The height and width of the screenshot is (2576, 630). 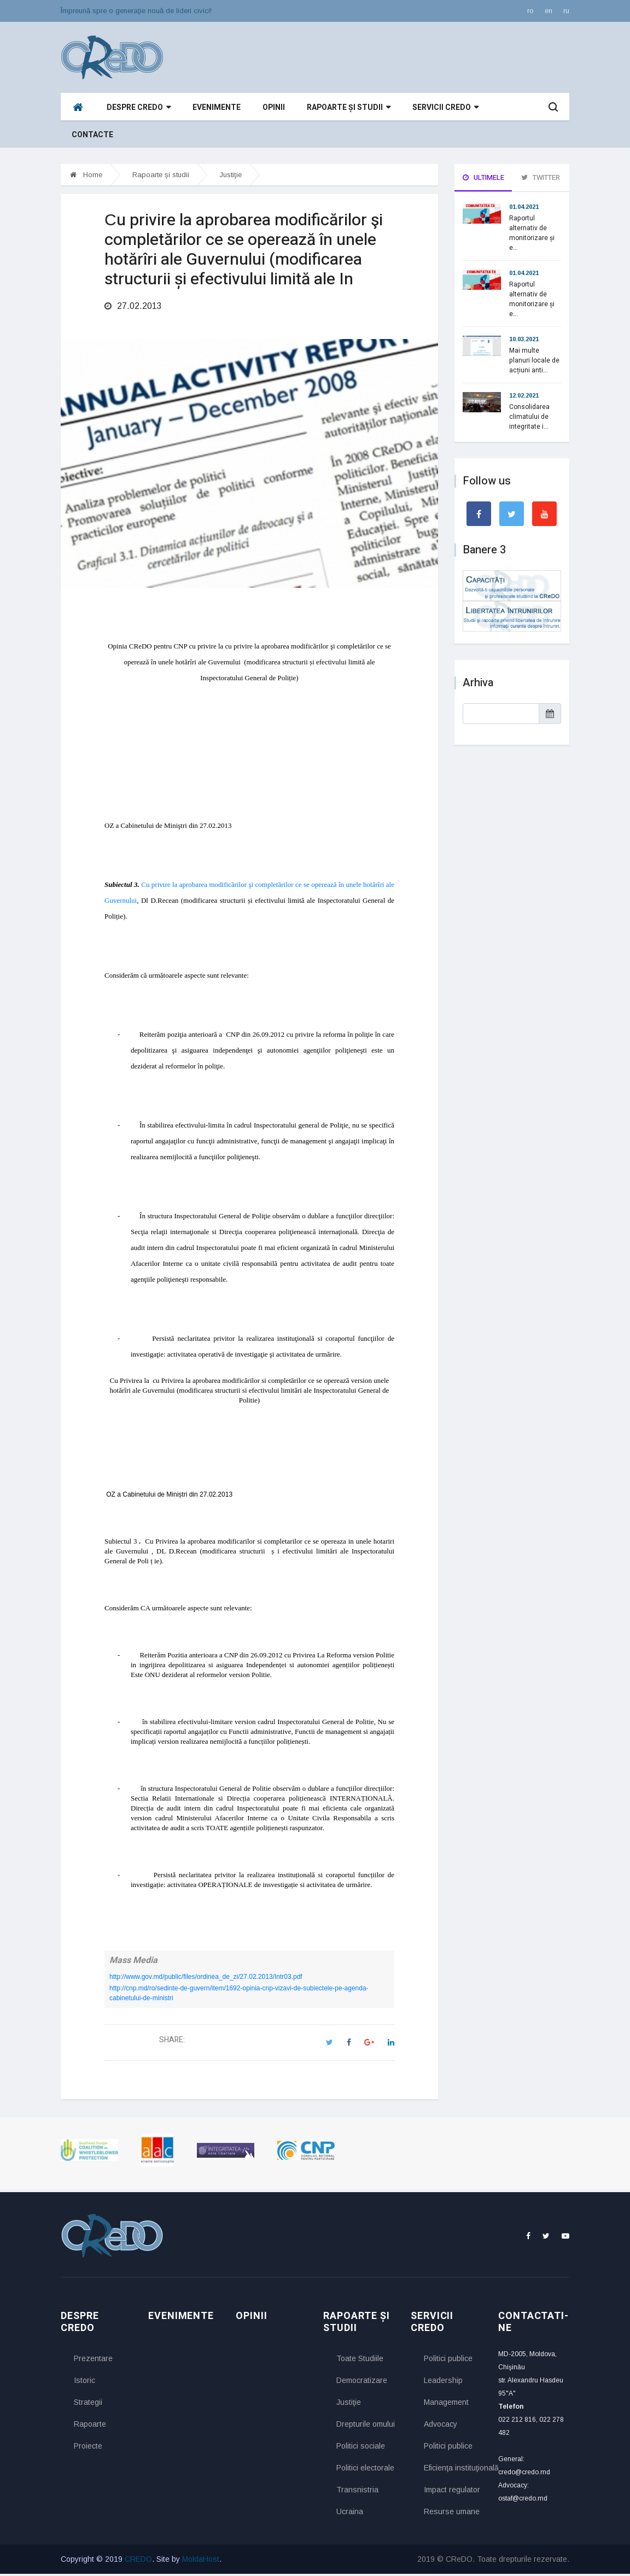 I want to click on Leadership, so click(x=443, y=2382).